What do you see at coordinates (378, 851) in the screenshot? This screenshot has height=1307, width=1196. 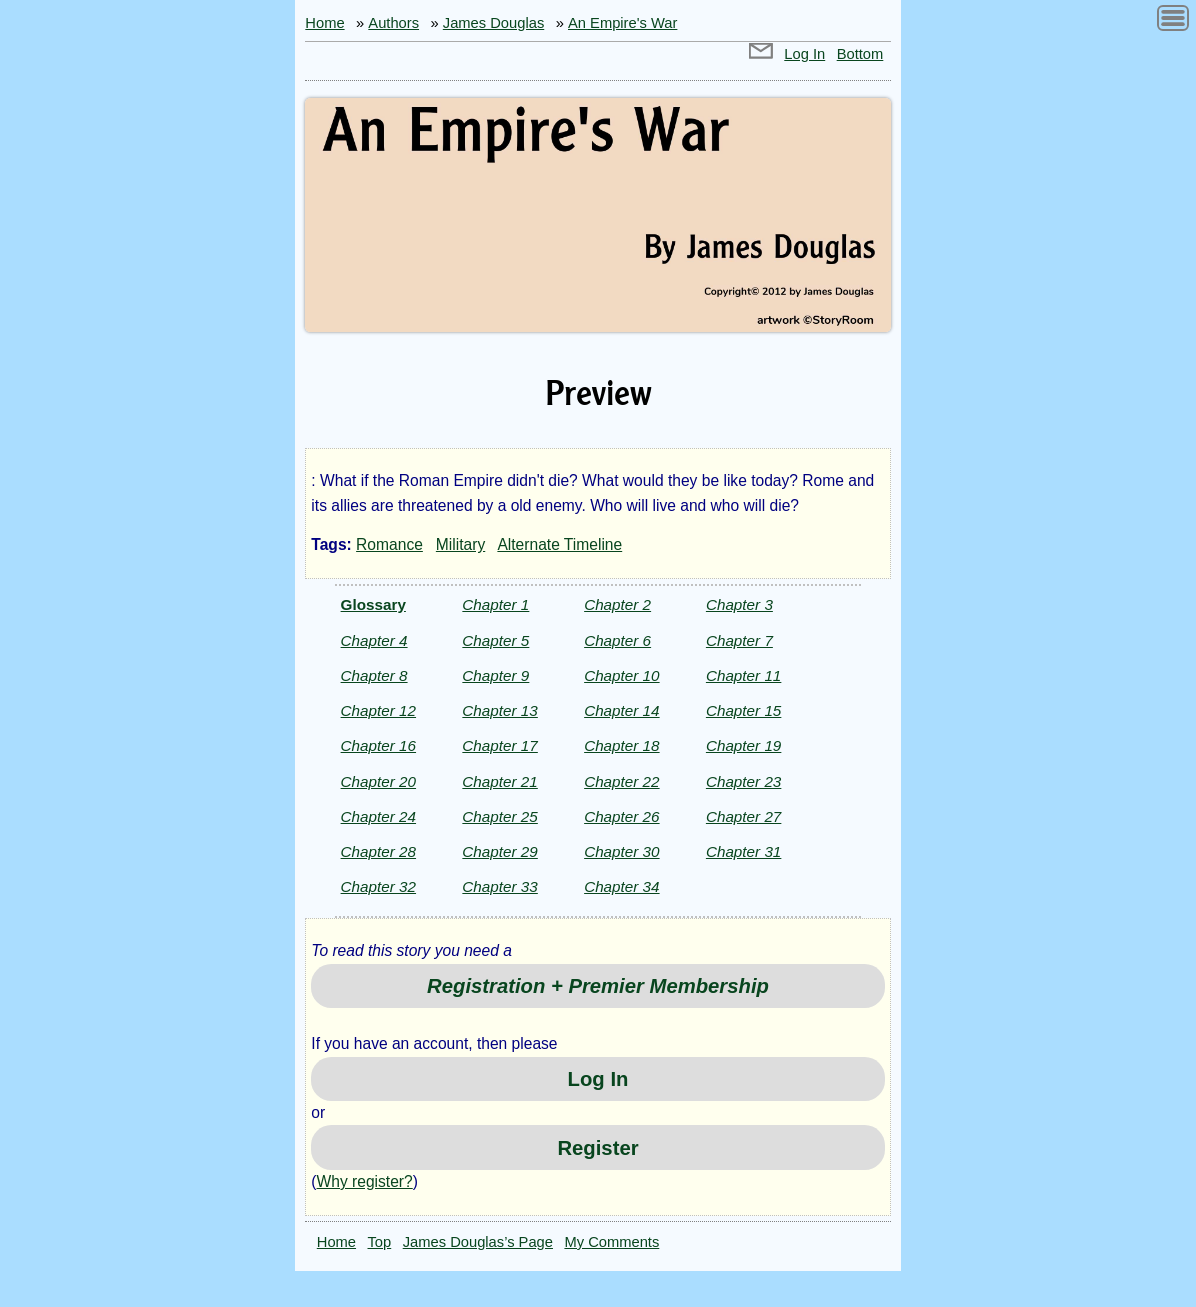 I see `Chapter 28` at bounding box center [378, 851].